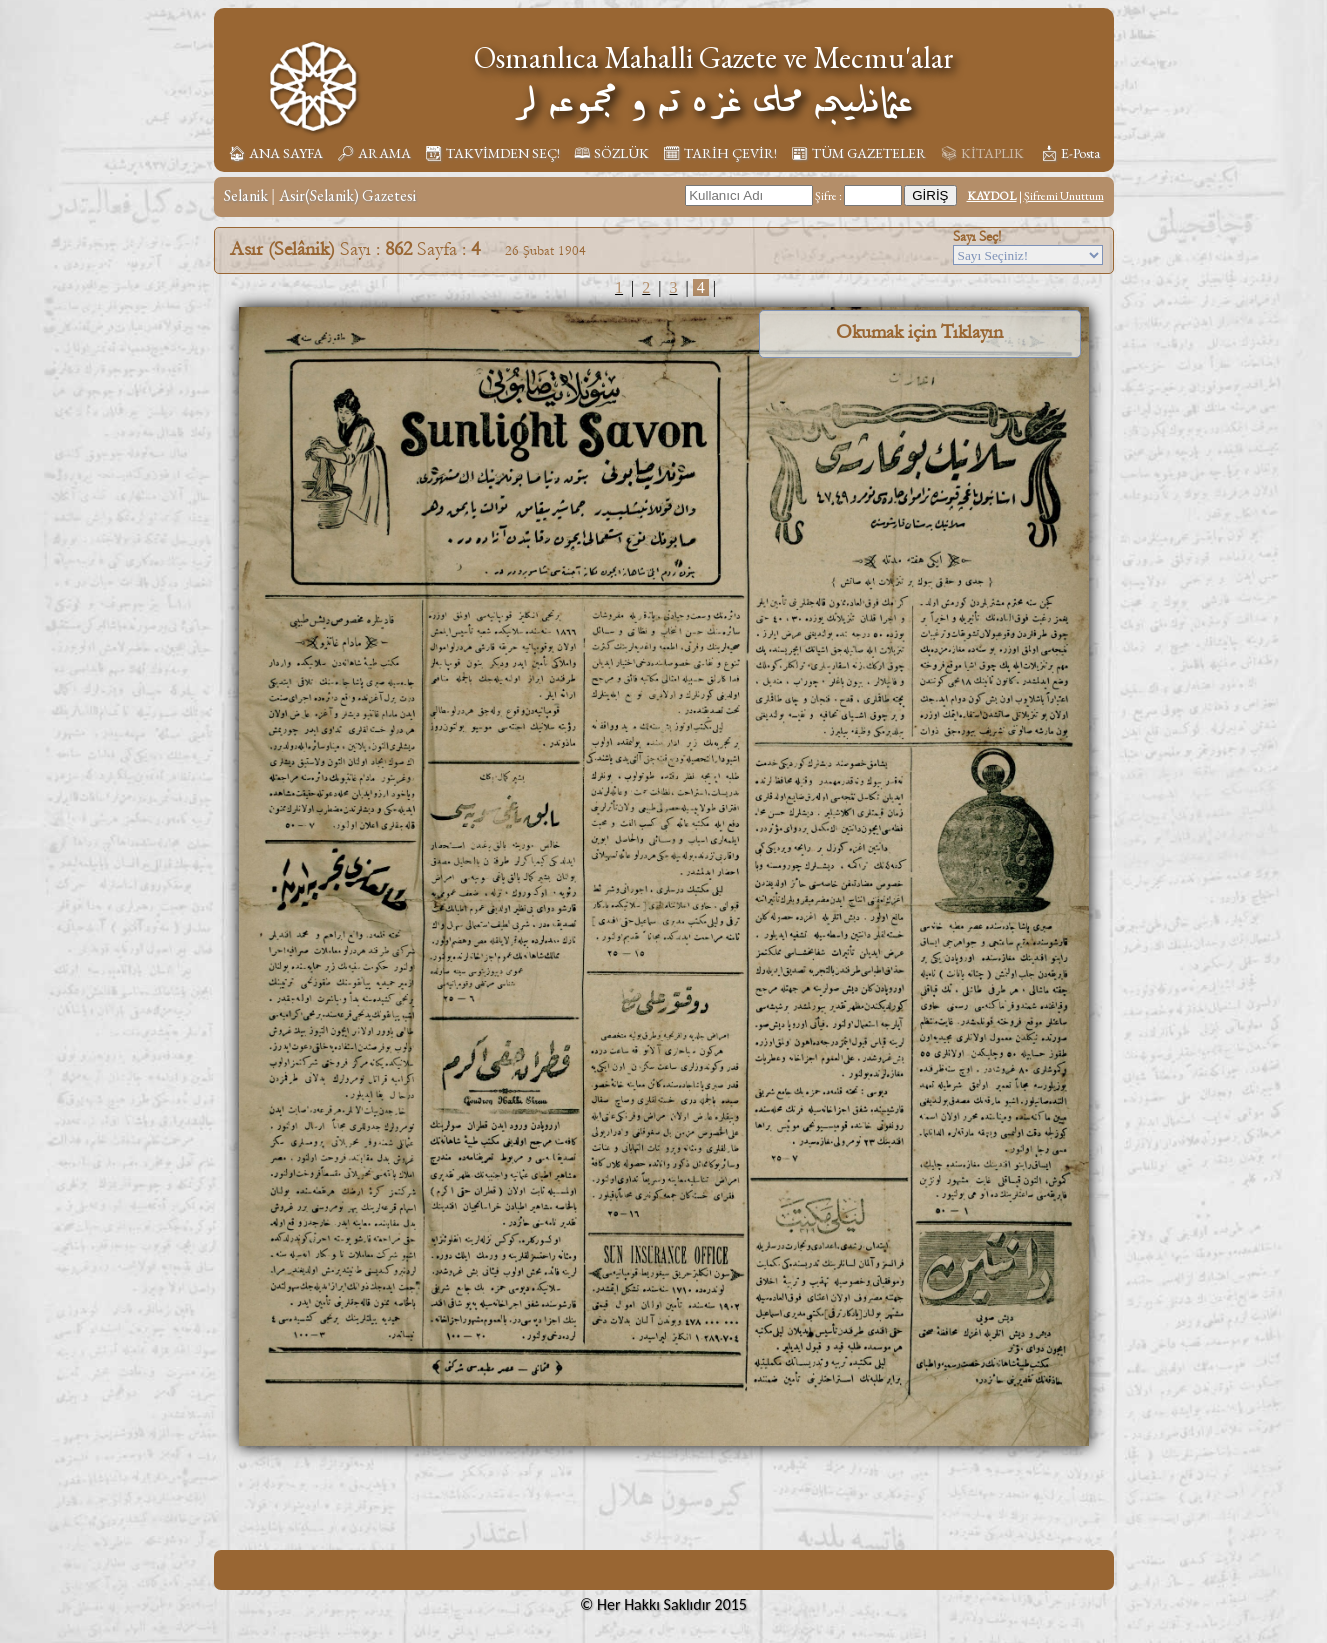  I want to click on Asir(Selanik) Gazetesi, so click(347, 195).